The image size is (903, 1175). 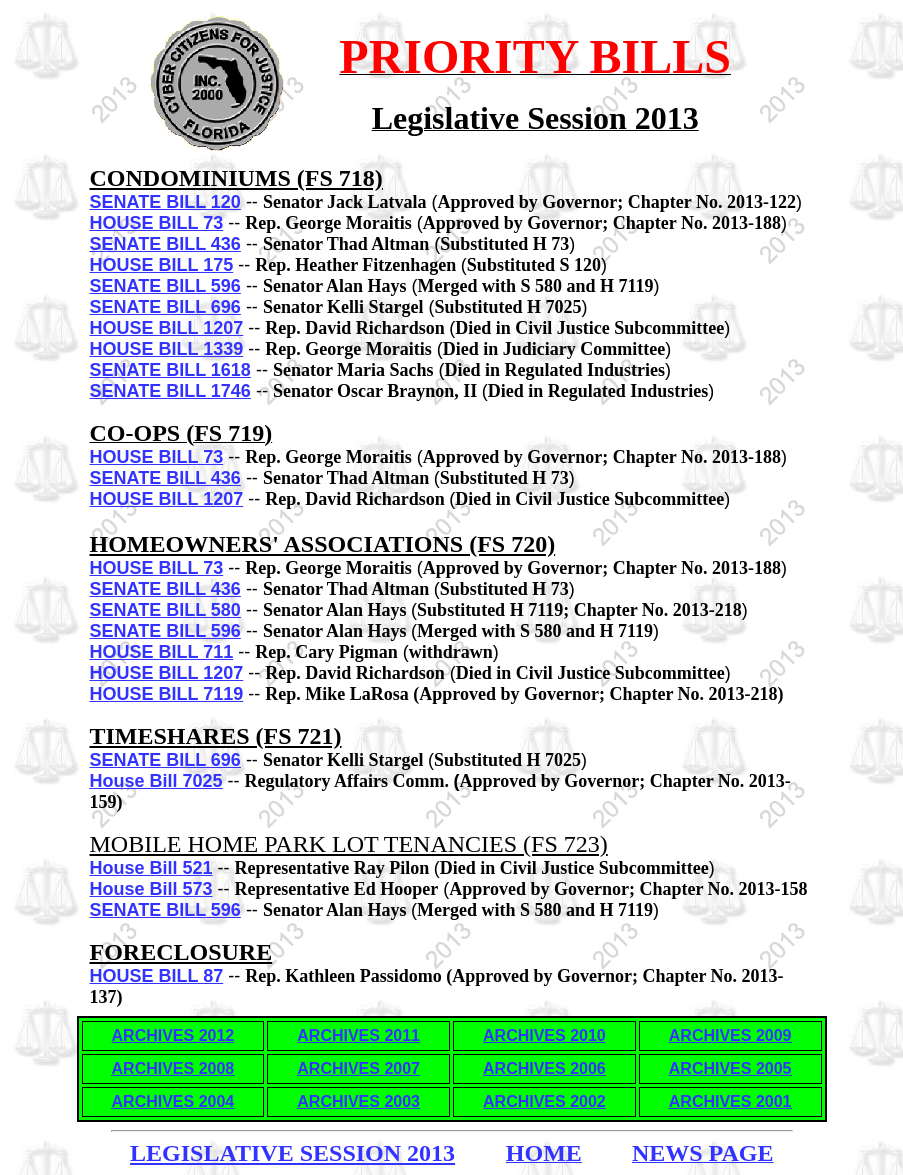 What do you see at coordinates (167, 349) in the screenshot?
I see `HOUSE BILL 1339` at bounding box center [167, 349].